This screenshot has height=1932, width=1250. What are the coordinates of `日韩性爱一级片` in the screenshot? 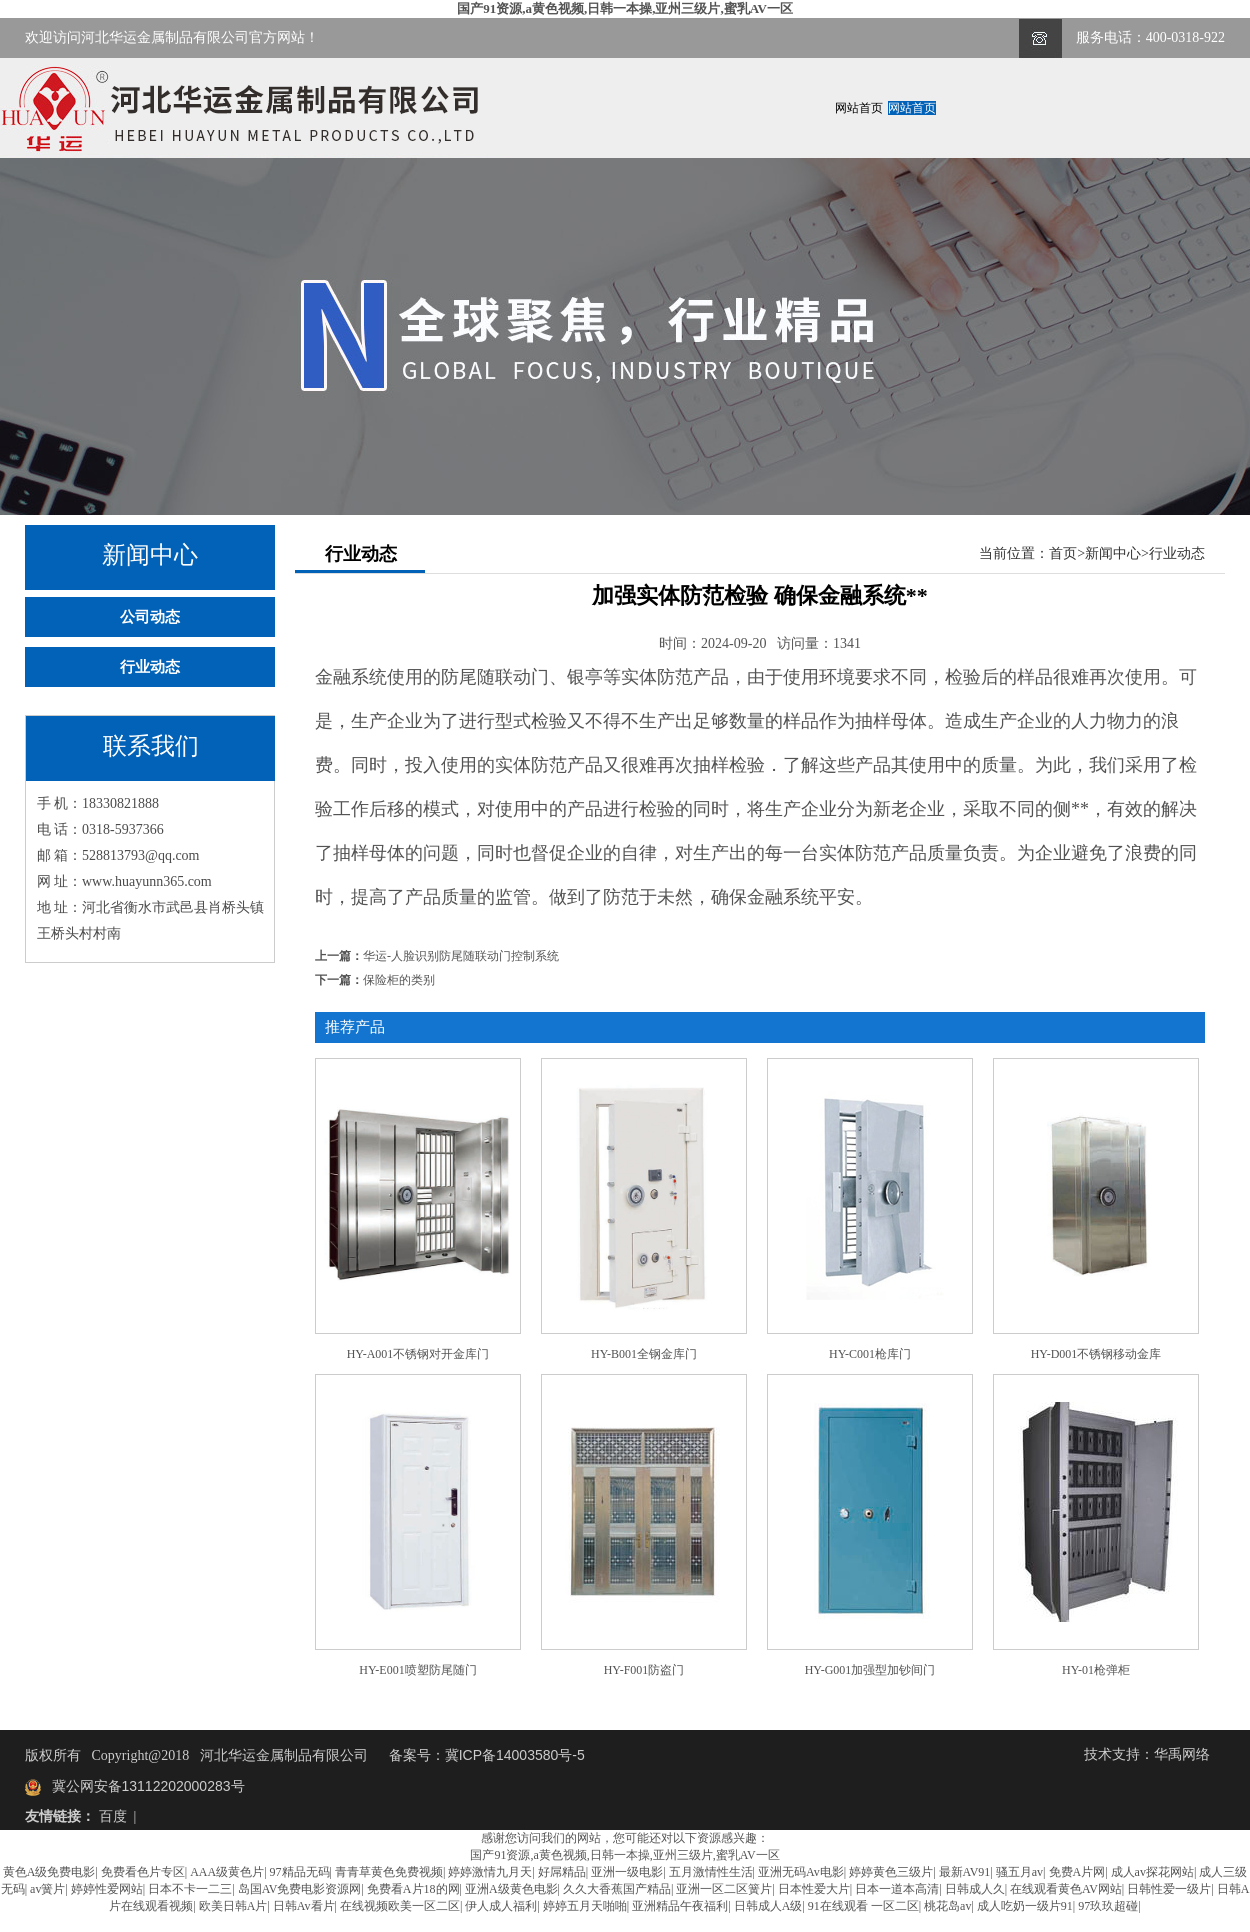 It's located at (1169, 1889).